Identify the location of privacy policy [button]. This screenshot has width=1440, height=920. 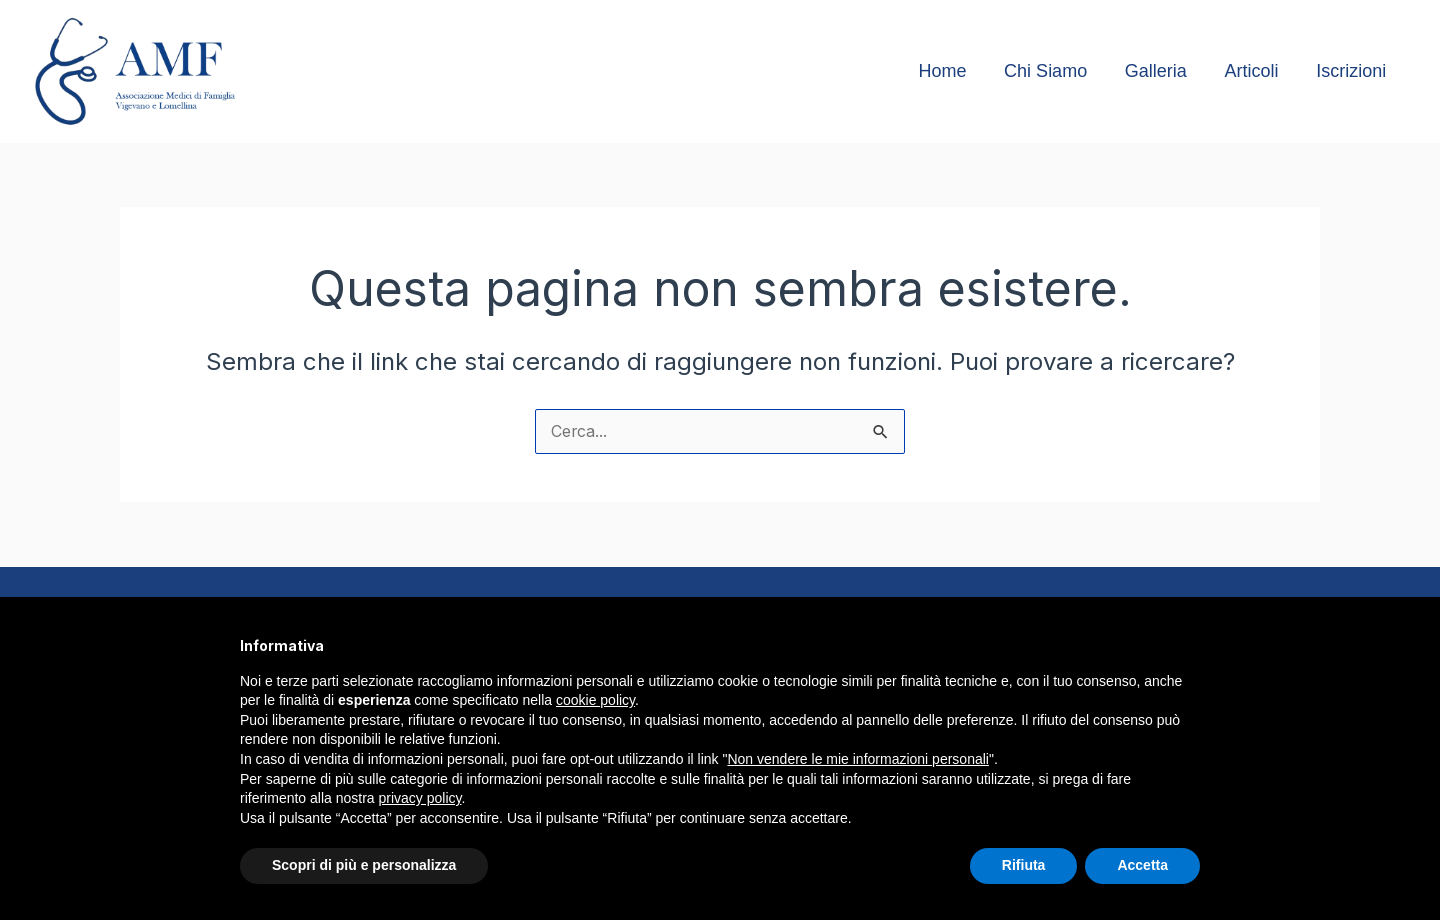
(420, 798).